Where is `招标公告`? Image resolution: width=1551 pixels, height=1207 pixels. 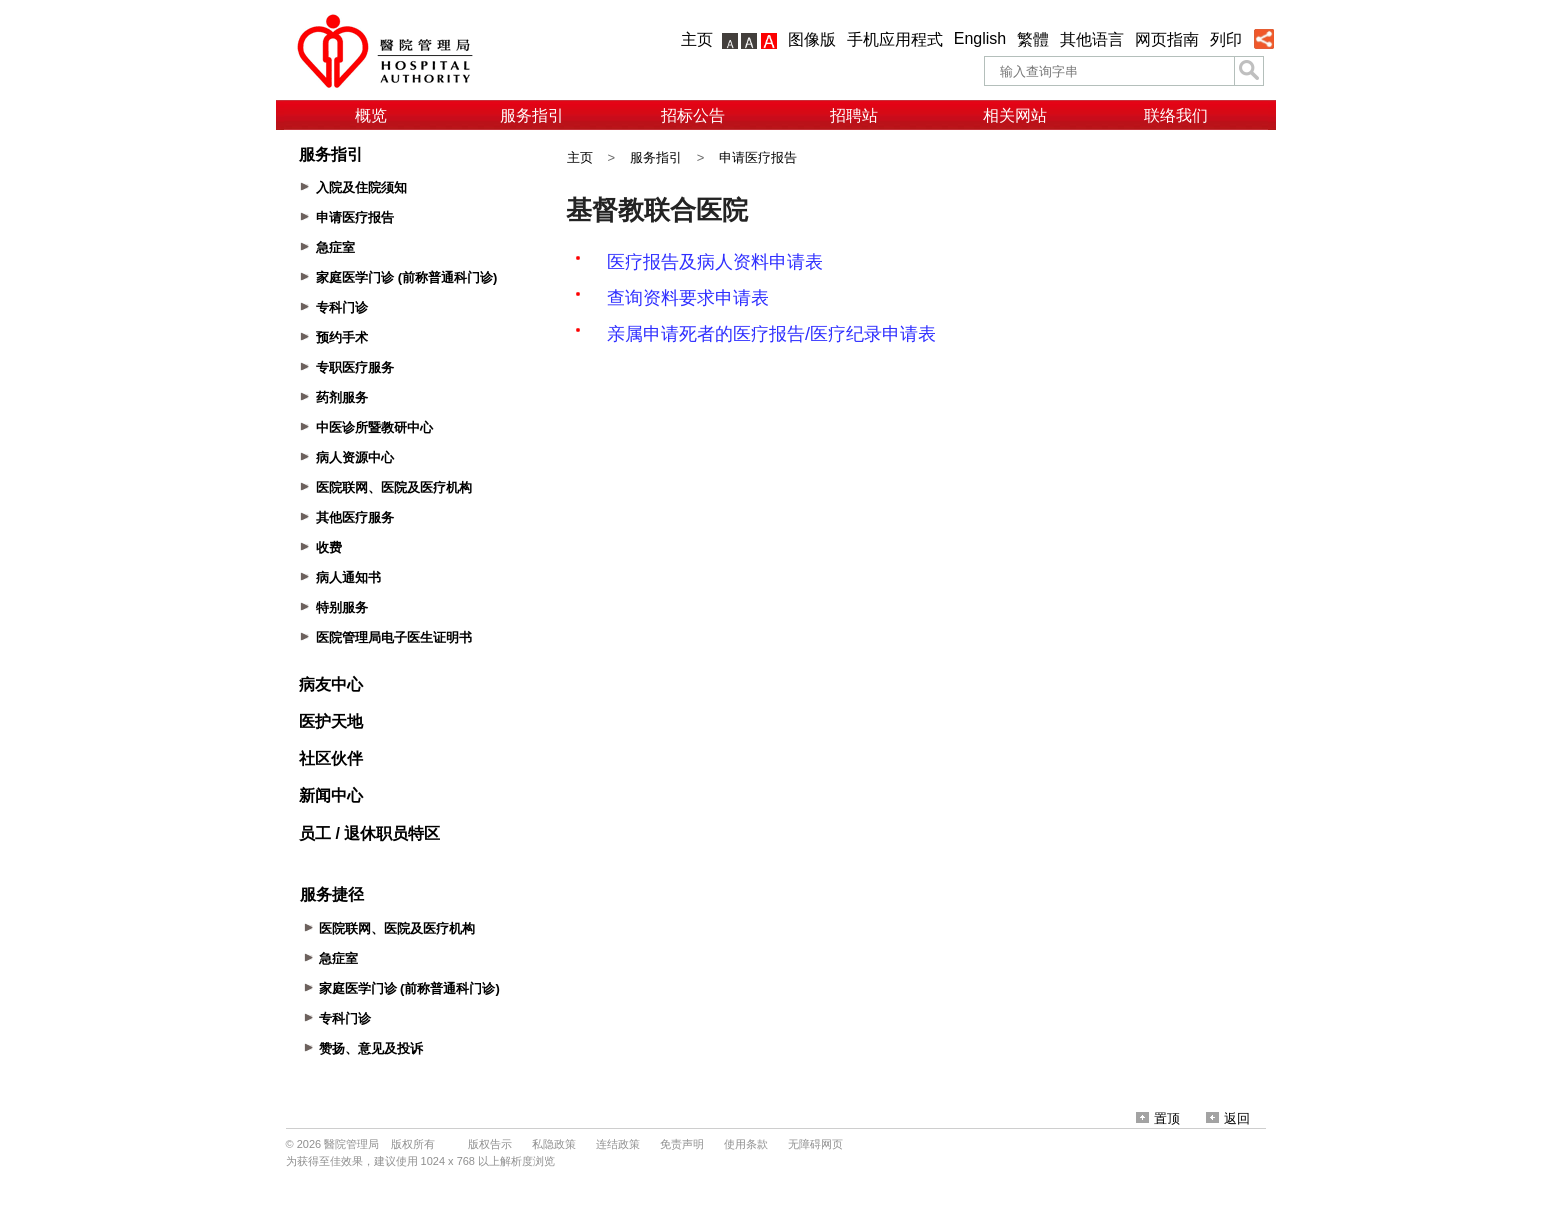
招标公告 is located at coordinates (693, 115).